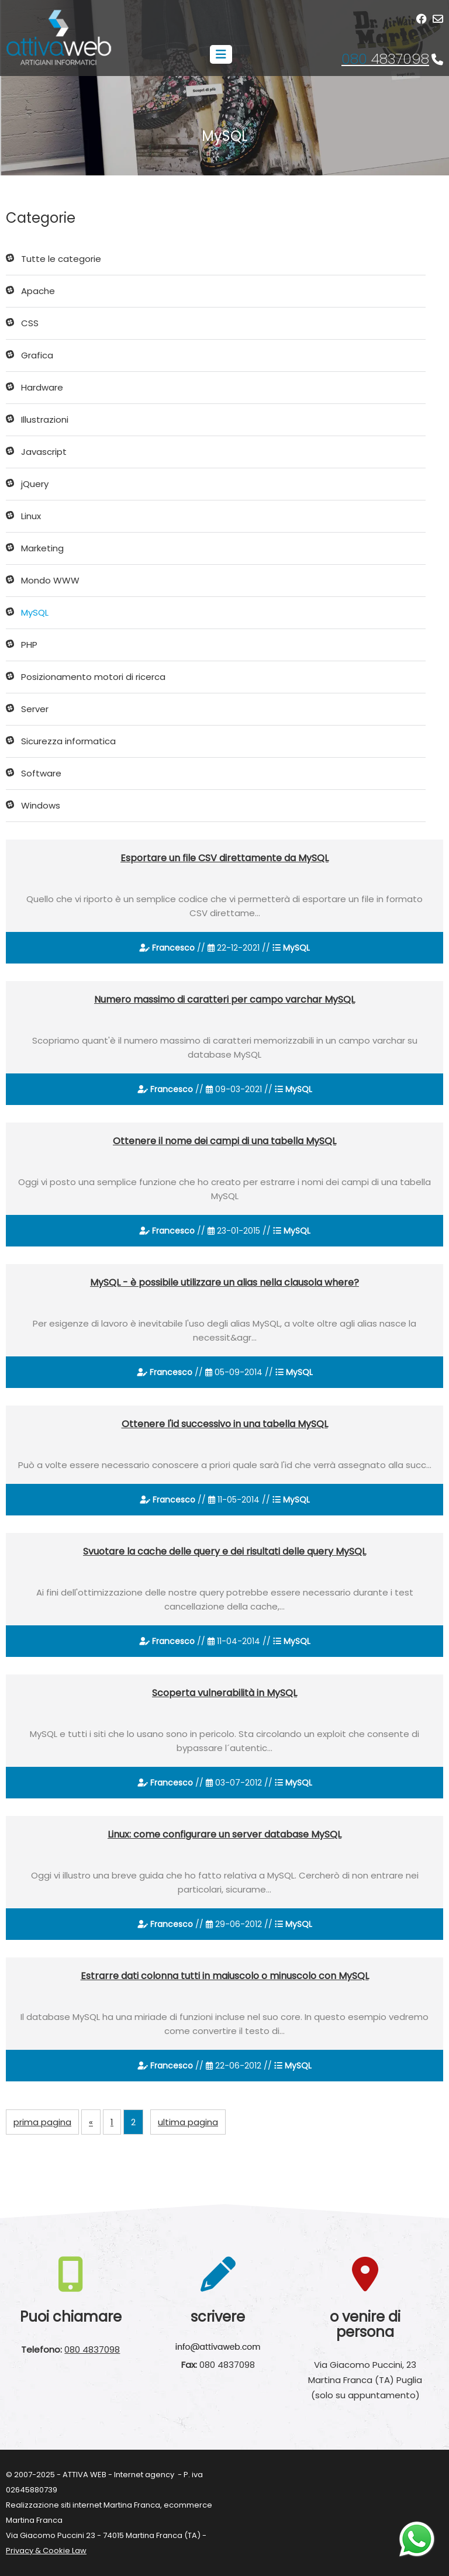 Image resolution: width=449 pixels, height=2576 pixels. I want to click on Privacy & Cookie Law, so click(46, 2550).